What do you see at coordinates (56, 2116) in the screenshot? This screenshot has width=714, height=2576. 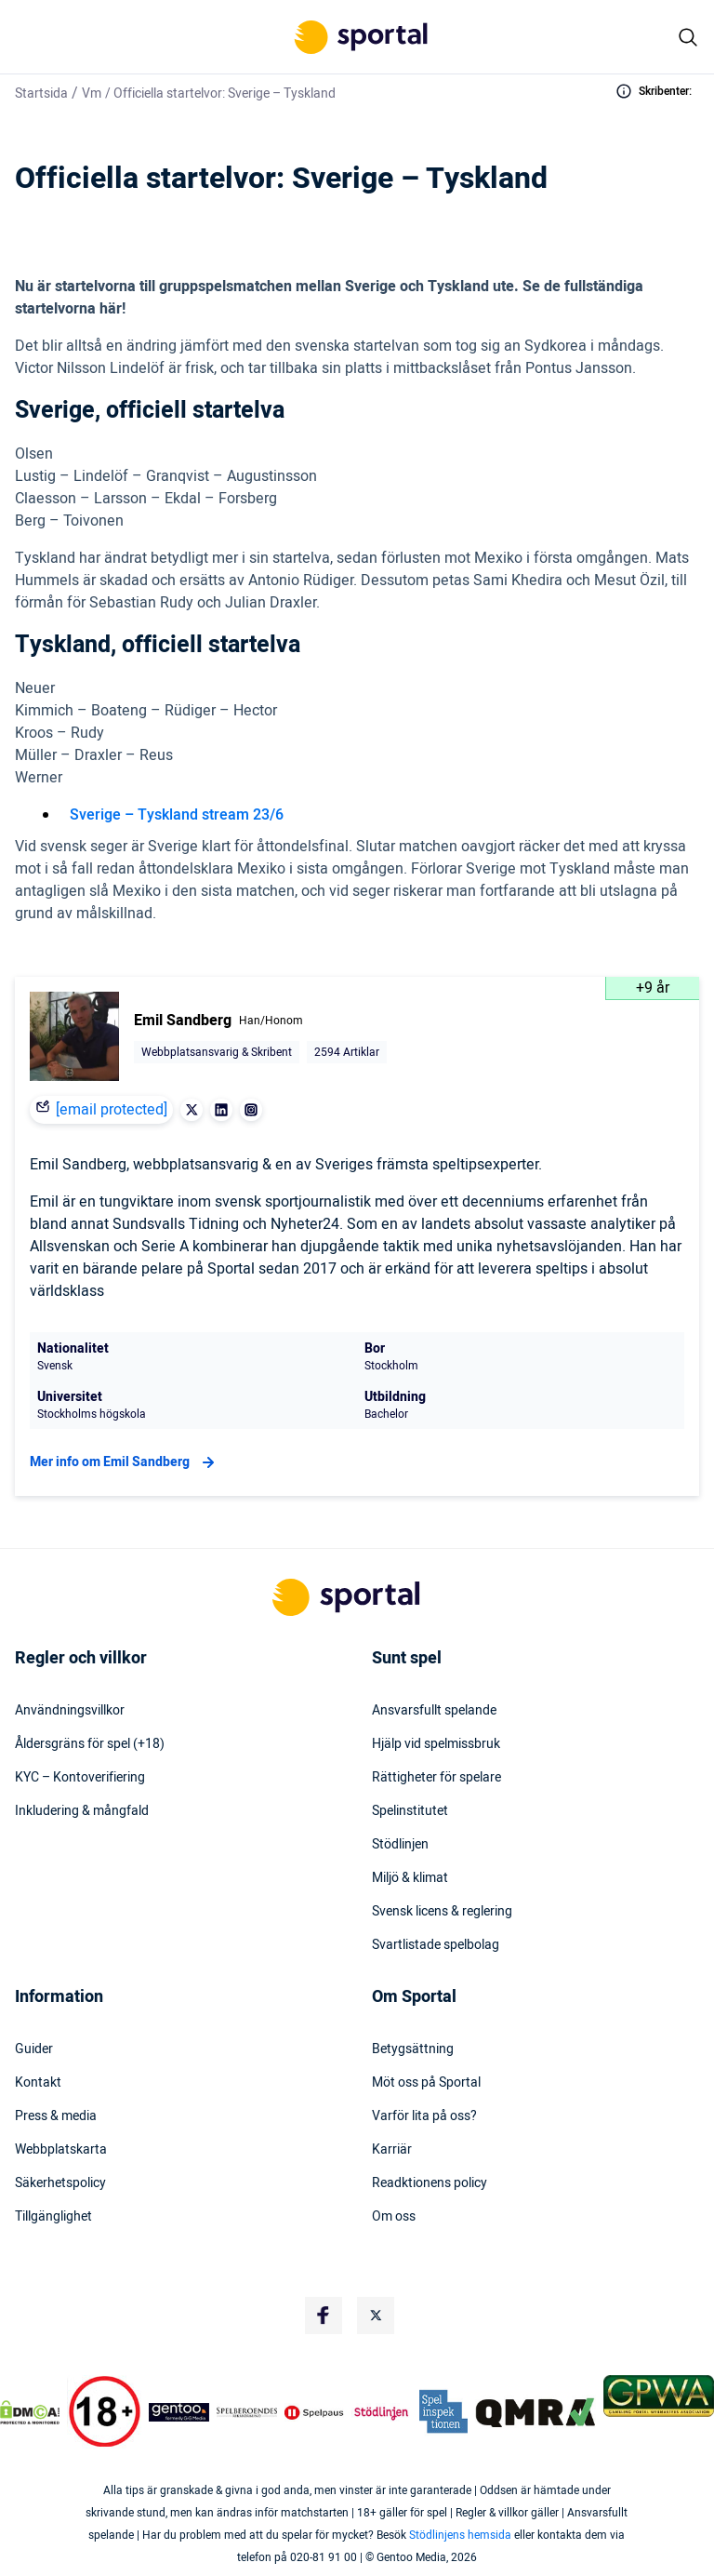 I see `Press & media` at bounding box center [56, 2116].